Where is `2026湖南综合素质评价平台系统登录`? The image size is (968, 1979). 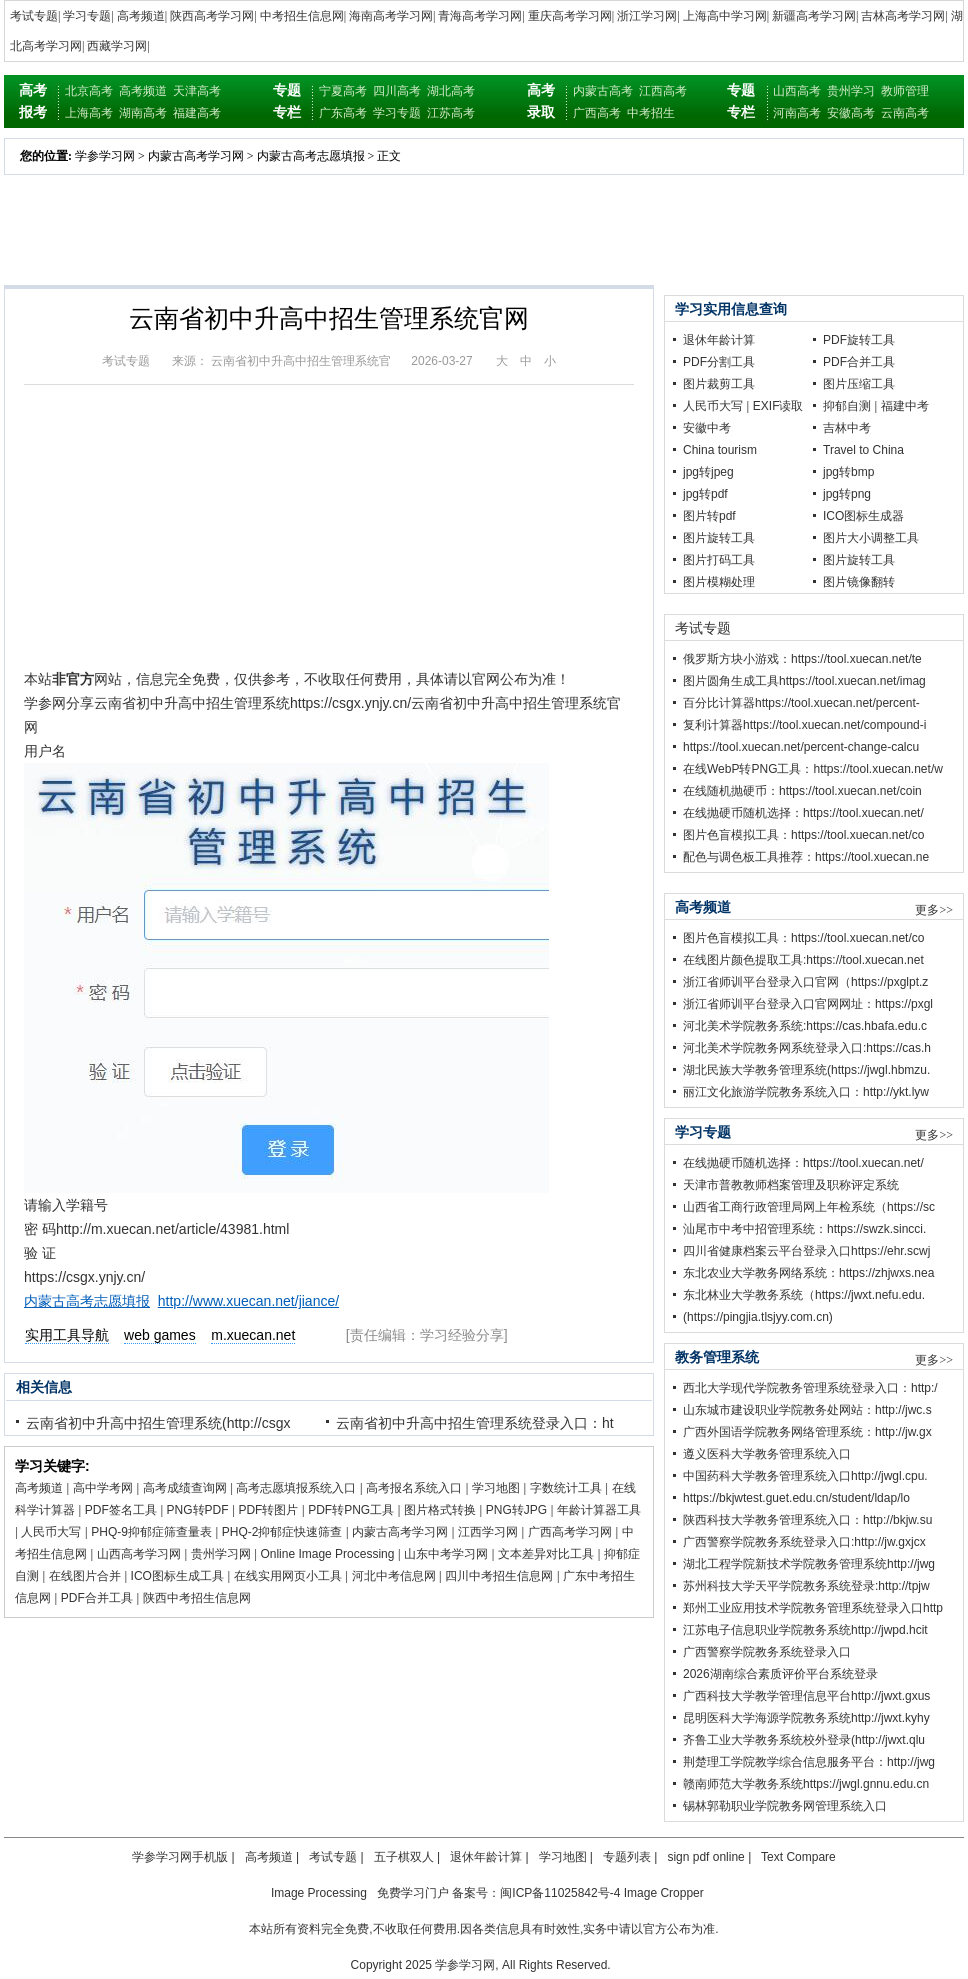
2026湖南综合素质评价平台系统登录 is located at coordinates (780, 1674).